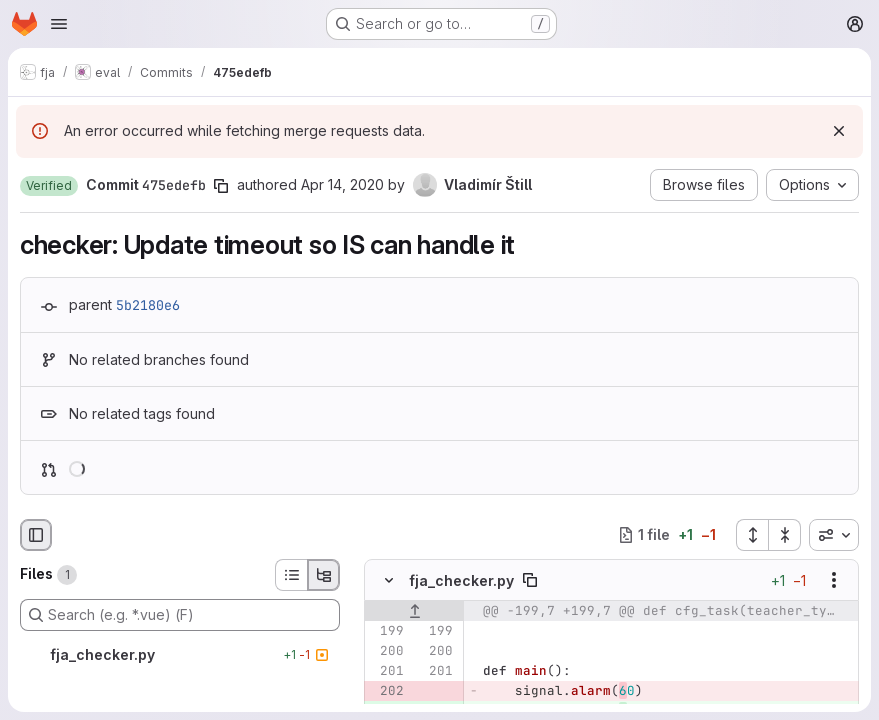 This screenshot has height=720, width=879. Describe the element at coordinates (752, 535) in the screenshot. I see `[Expand all files]` at that location.